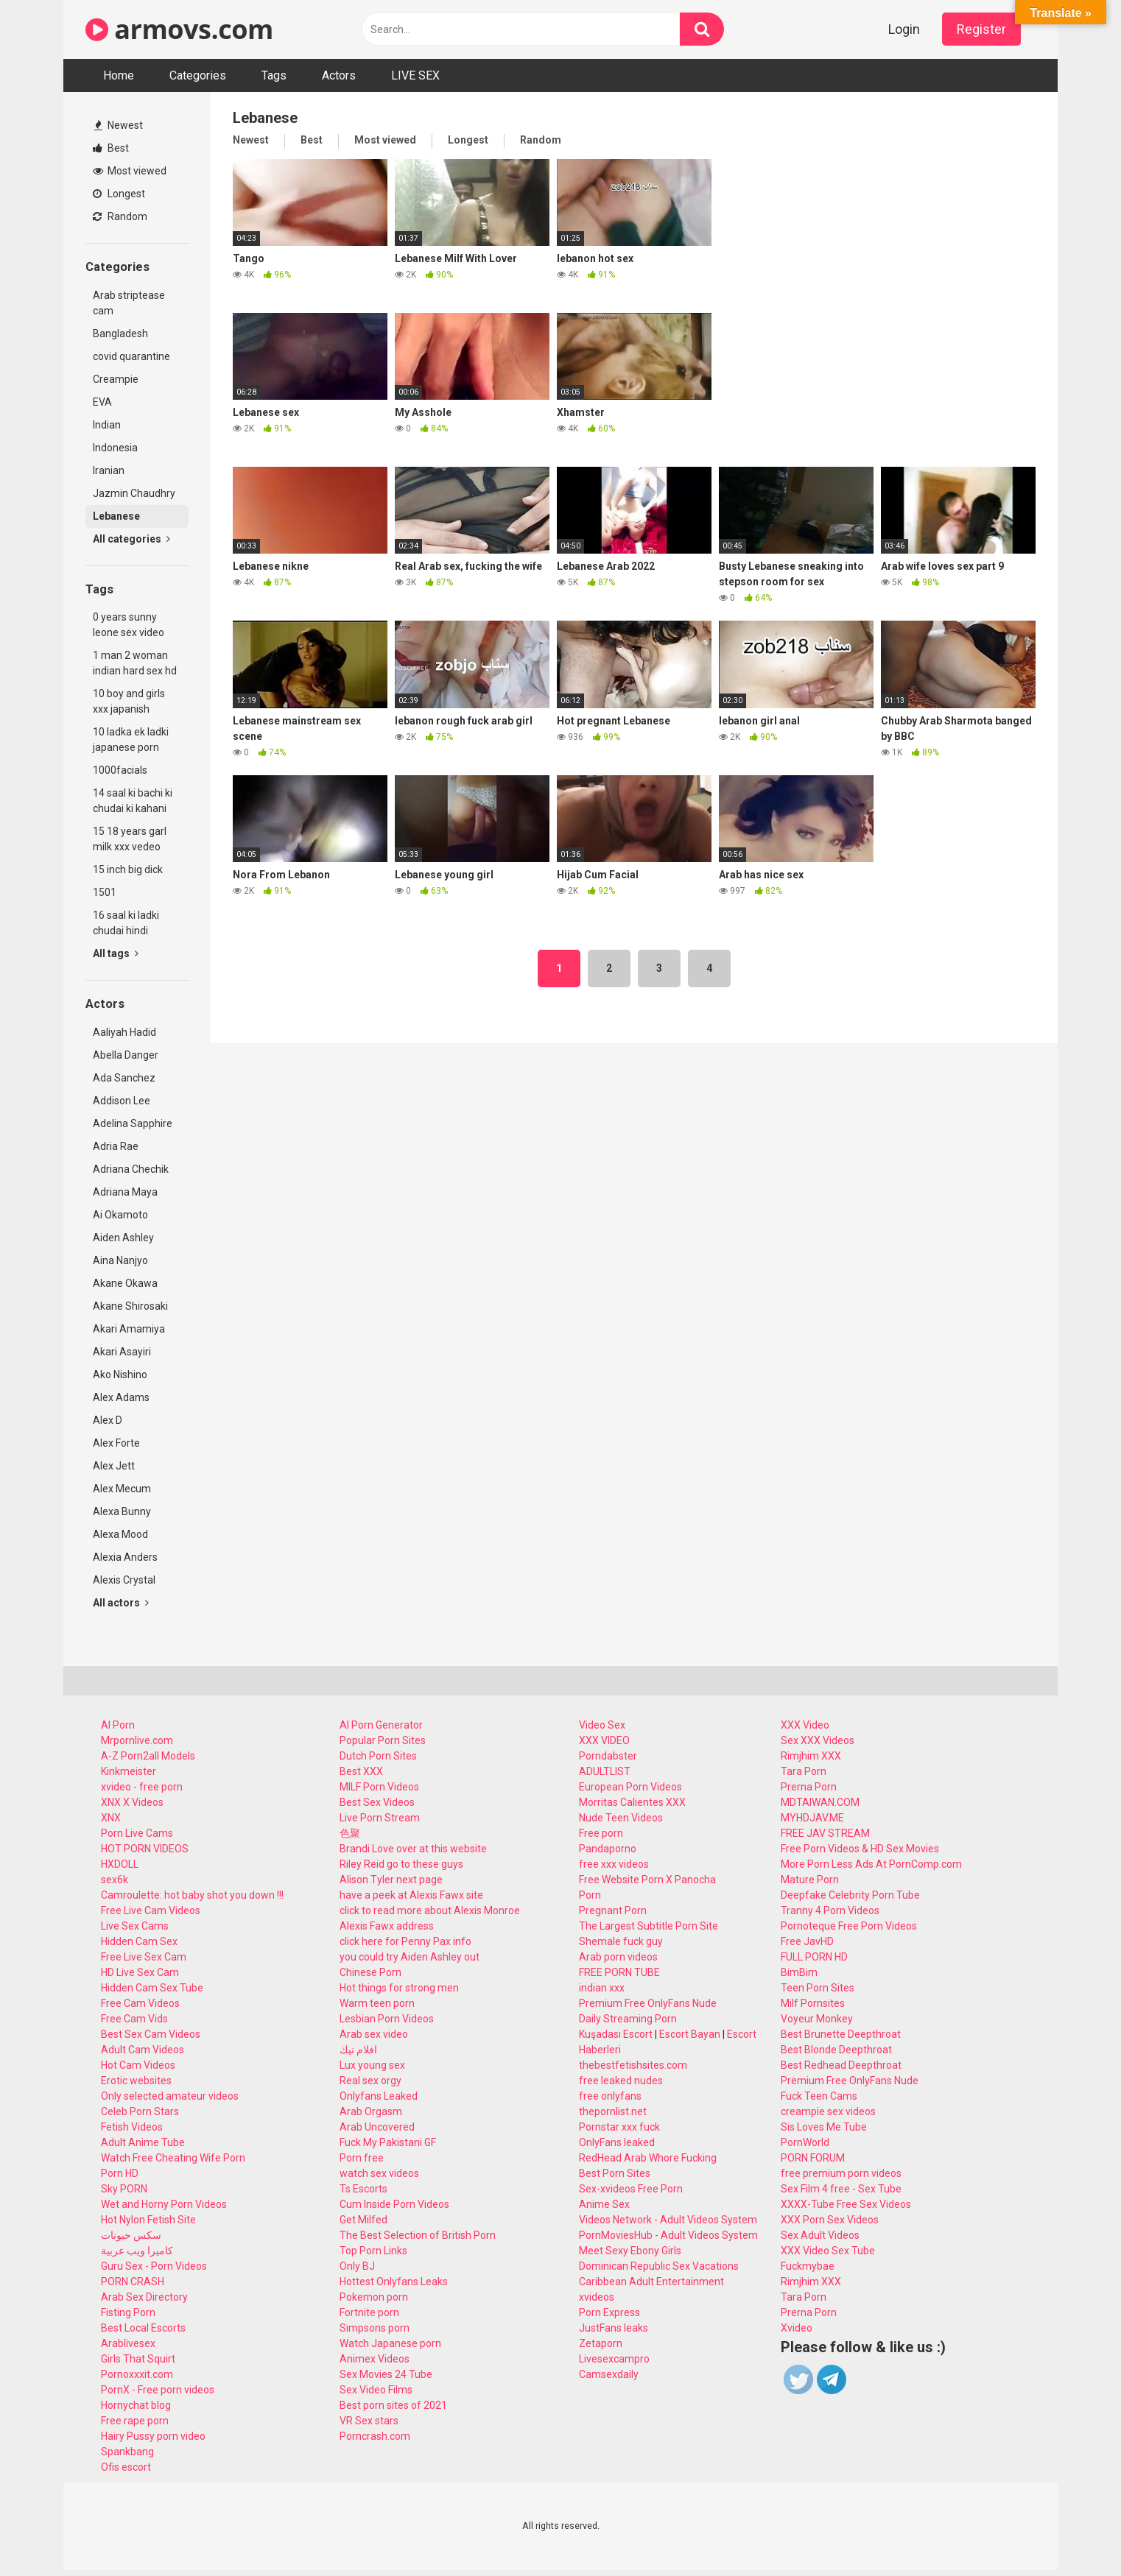 This screenshot has height=2576, width=1121. Describe the element at coordinates (370, 2080) in the screenshot. I see `Real sex orgy` at that location.